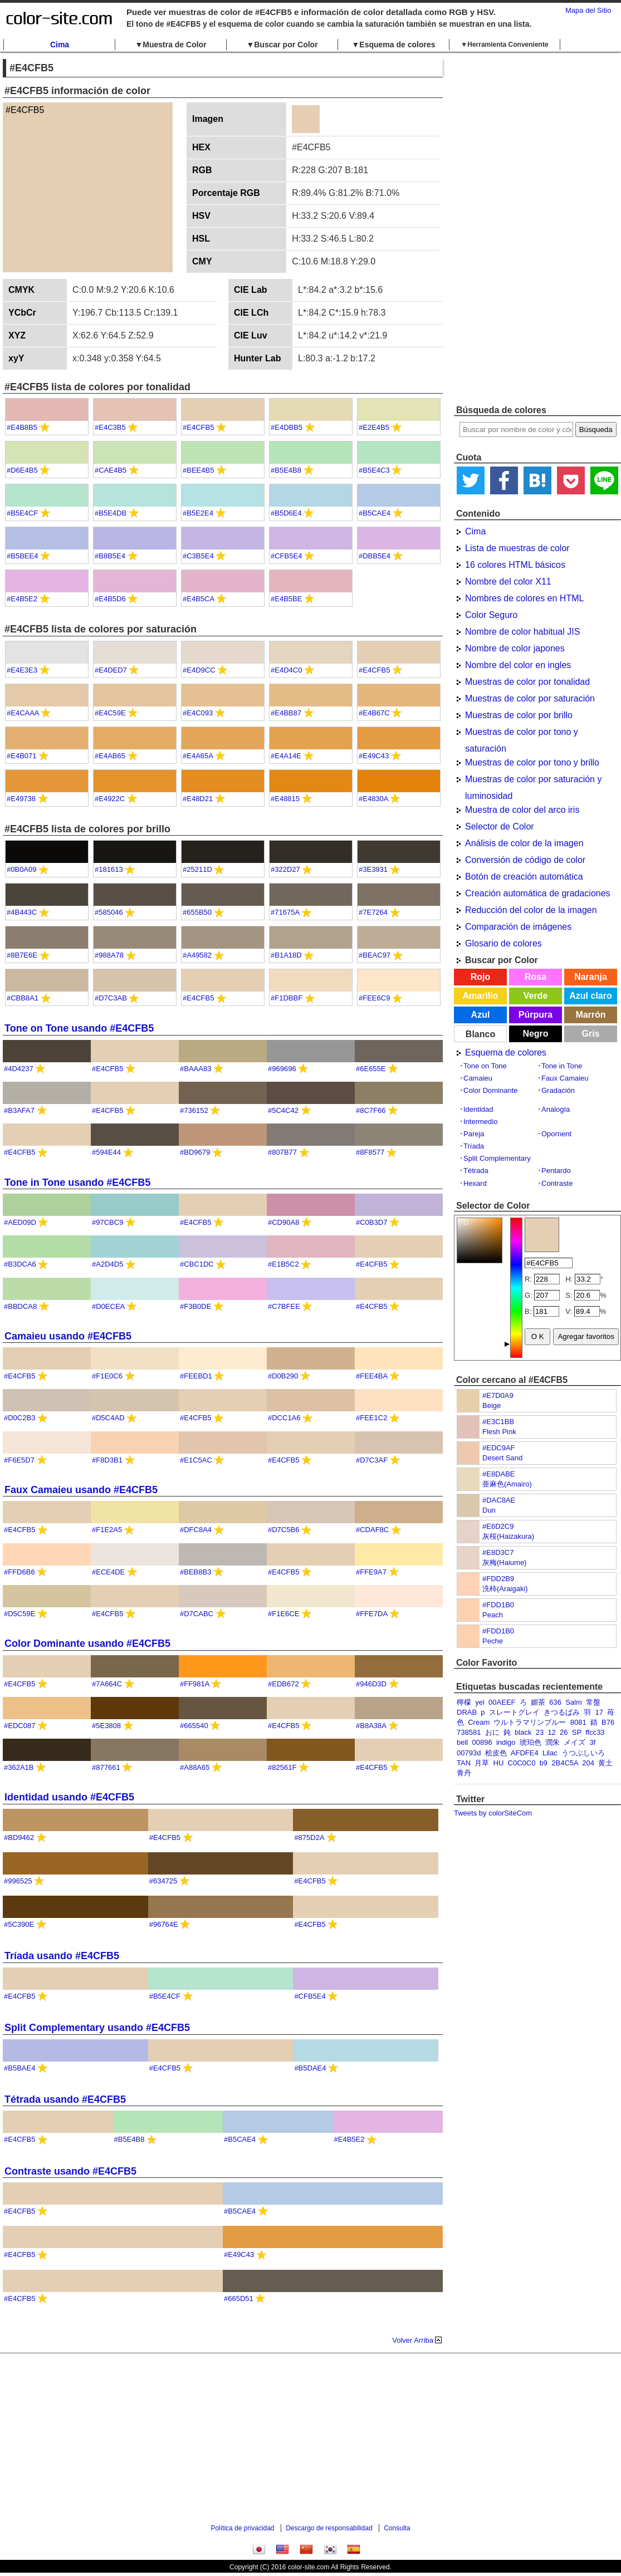  I want to click on #E4D9CC, so click(199, 670).